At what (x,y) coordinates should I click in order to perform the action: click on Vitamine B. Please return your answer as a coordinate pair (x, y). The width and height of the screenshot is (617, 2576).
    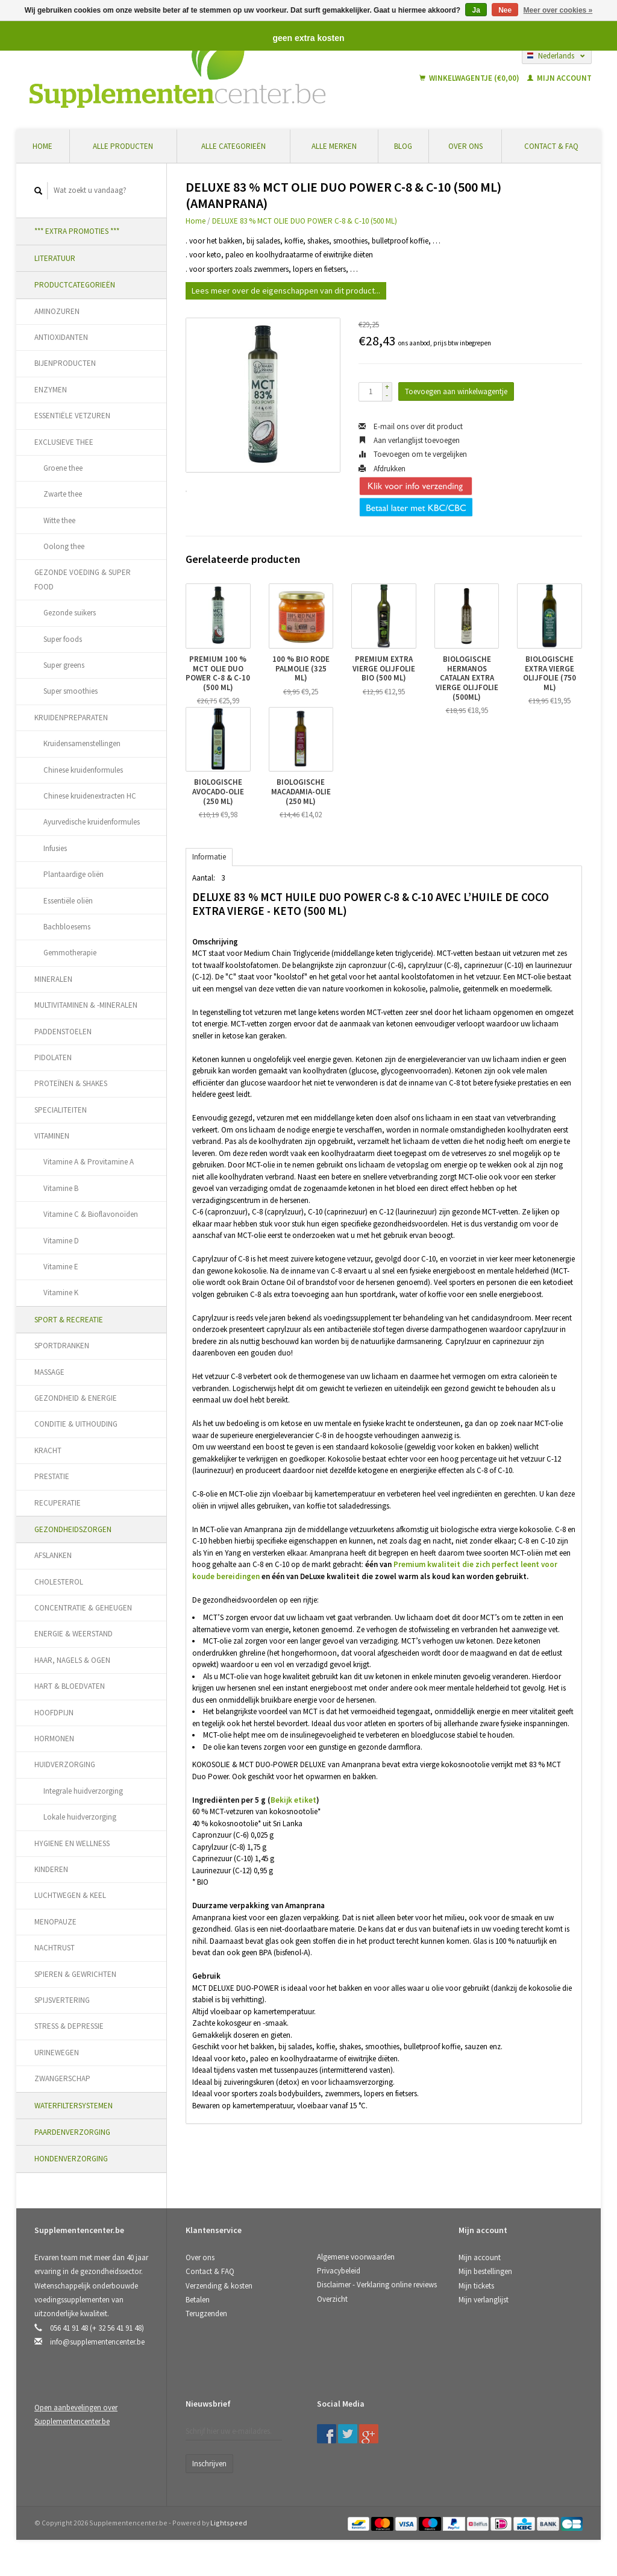
    Looking at the image, I should click on (60, 1188).